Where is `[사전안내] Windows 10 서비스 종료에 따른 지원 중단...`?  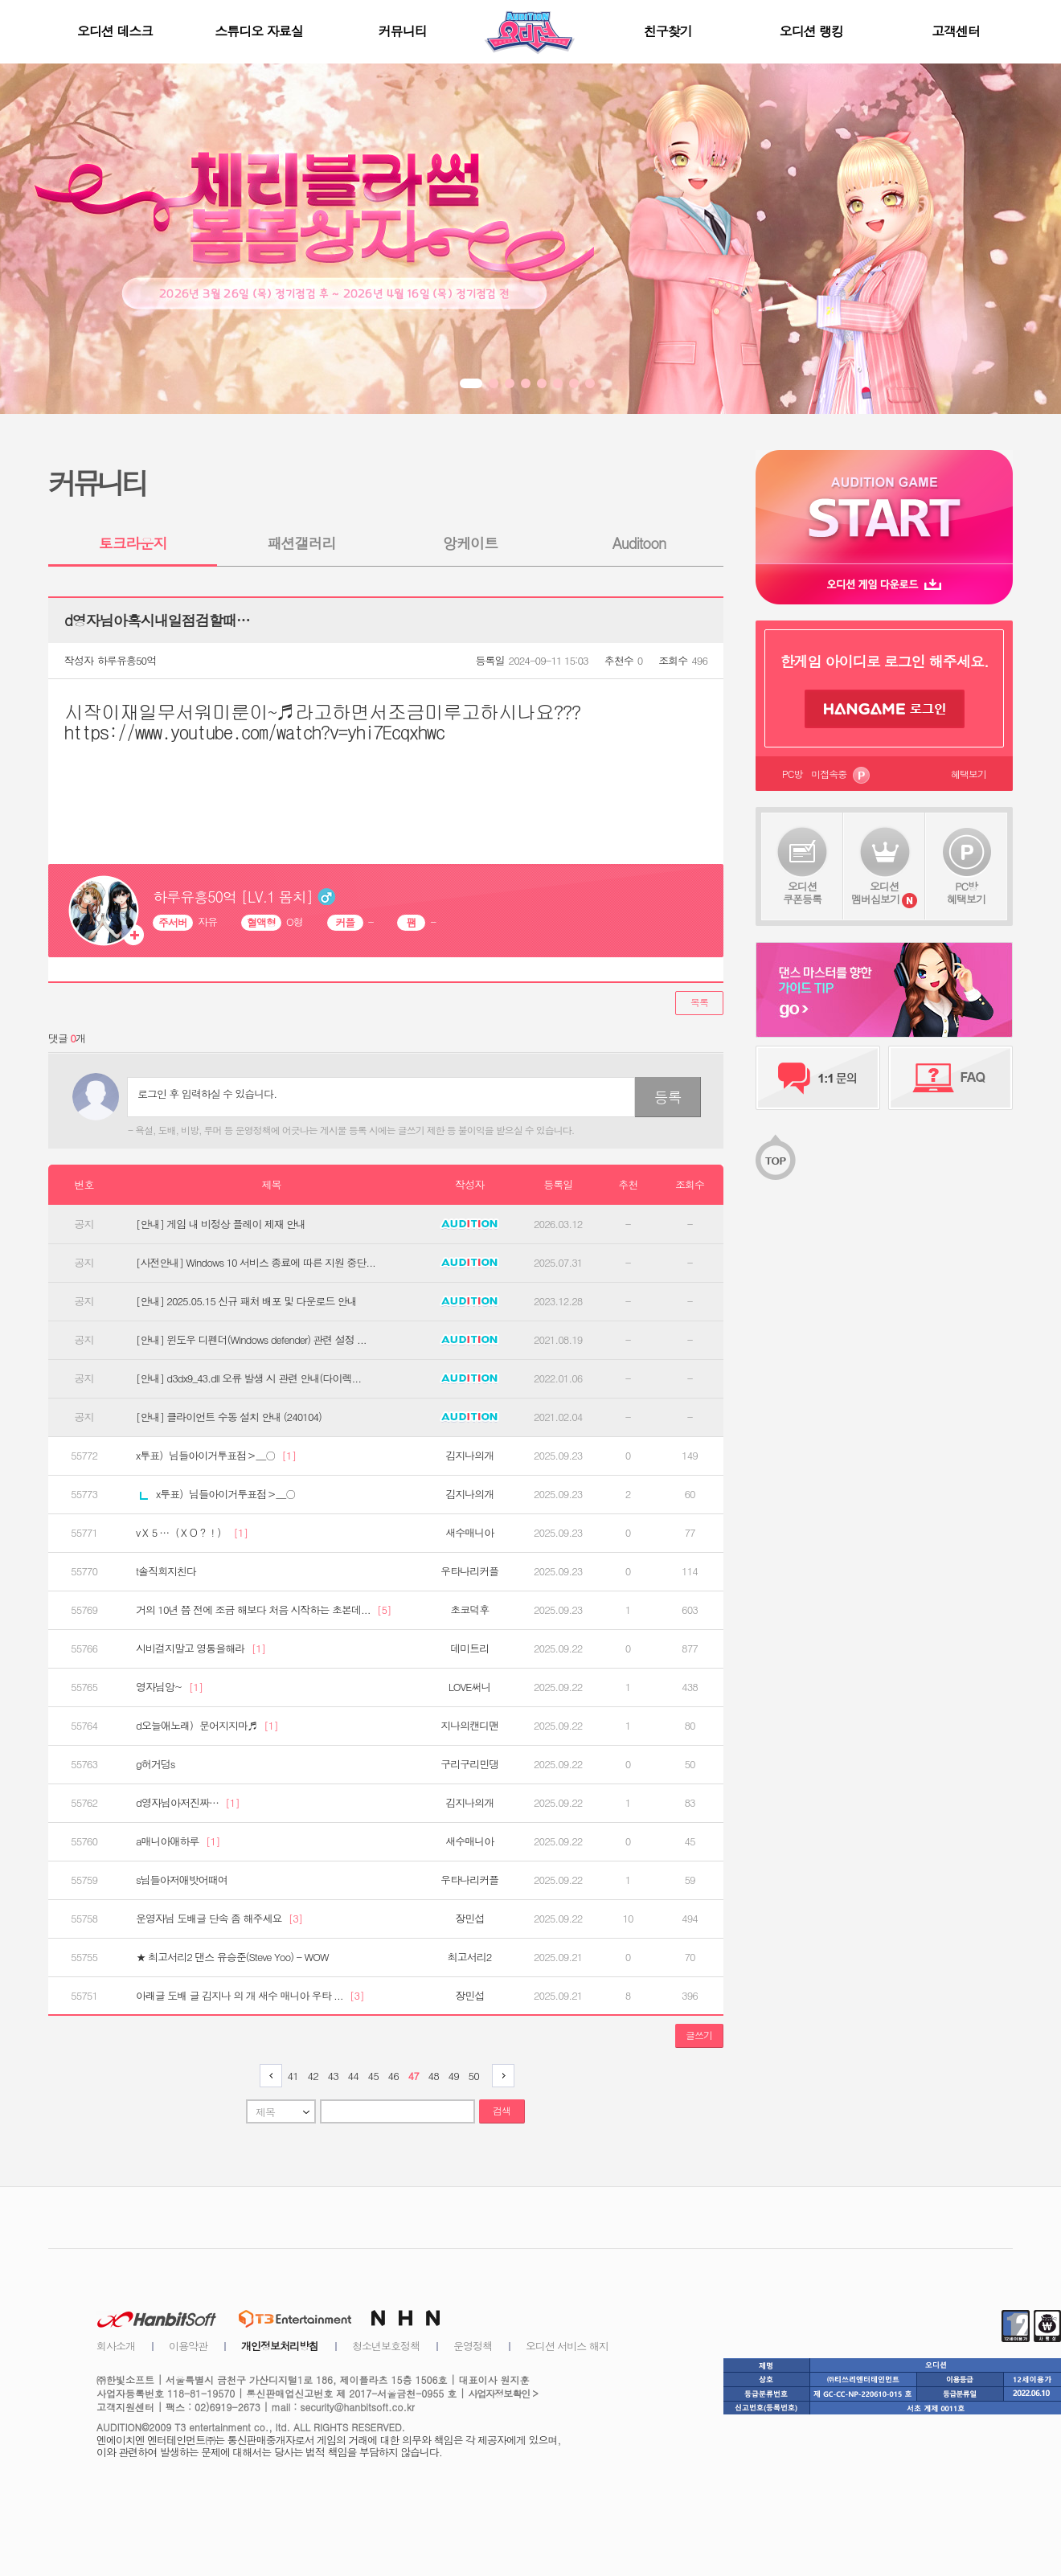
[사전안내] Windows 10 서비스 종료에 따른 지원 중단... is located at coordinates (255, 1262).